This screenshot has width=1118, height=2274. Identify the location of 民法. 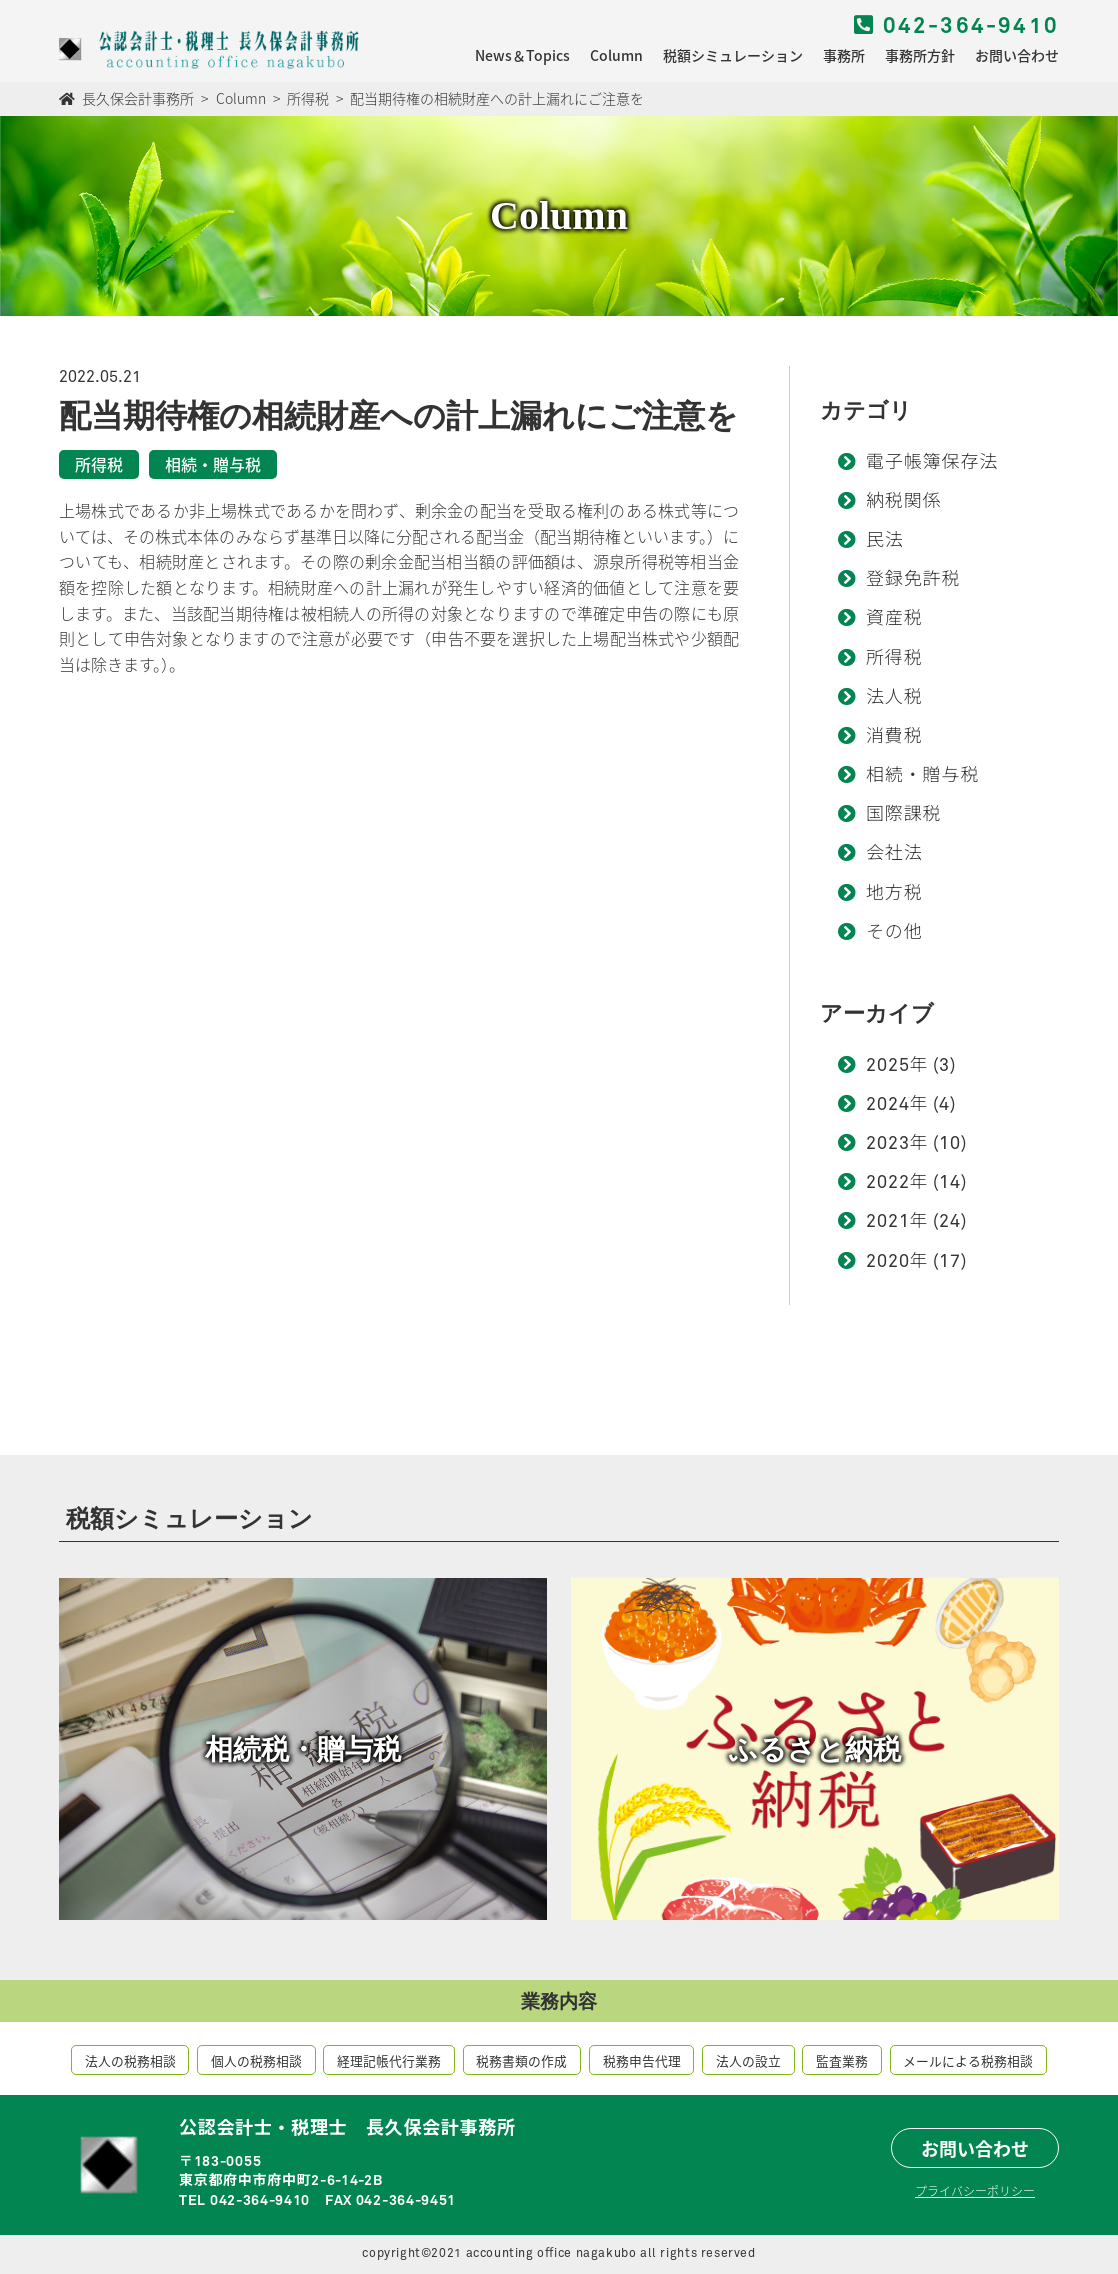
(885, 541).